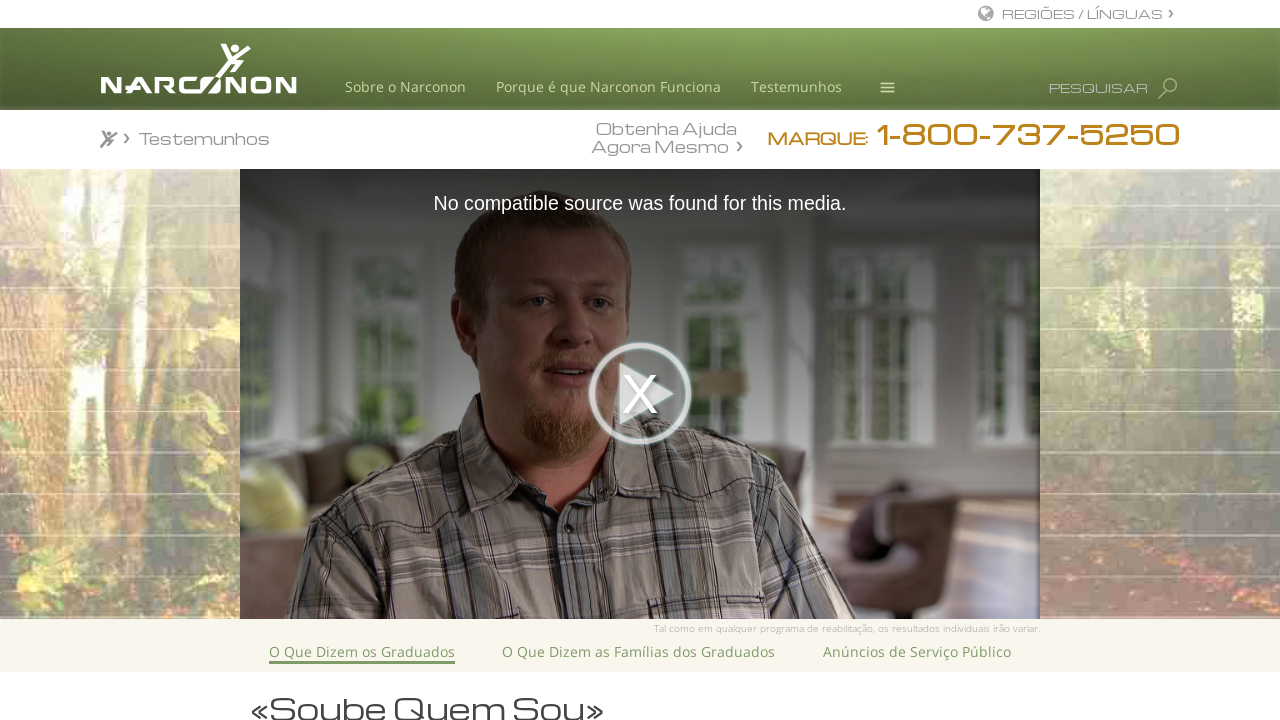  What do you see at coordinates (917, 651) in the screenshot?
I see `Anúncios de Serviço Público` at bounding box center [917, 651].